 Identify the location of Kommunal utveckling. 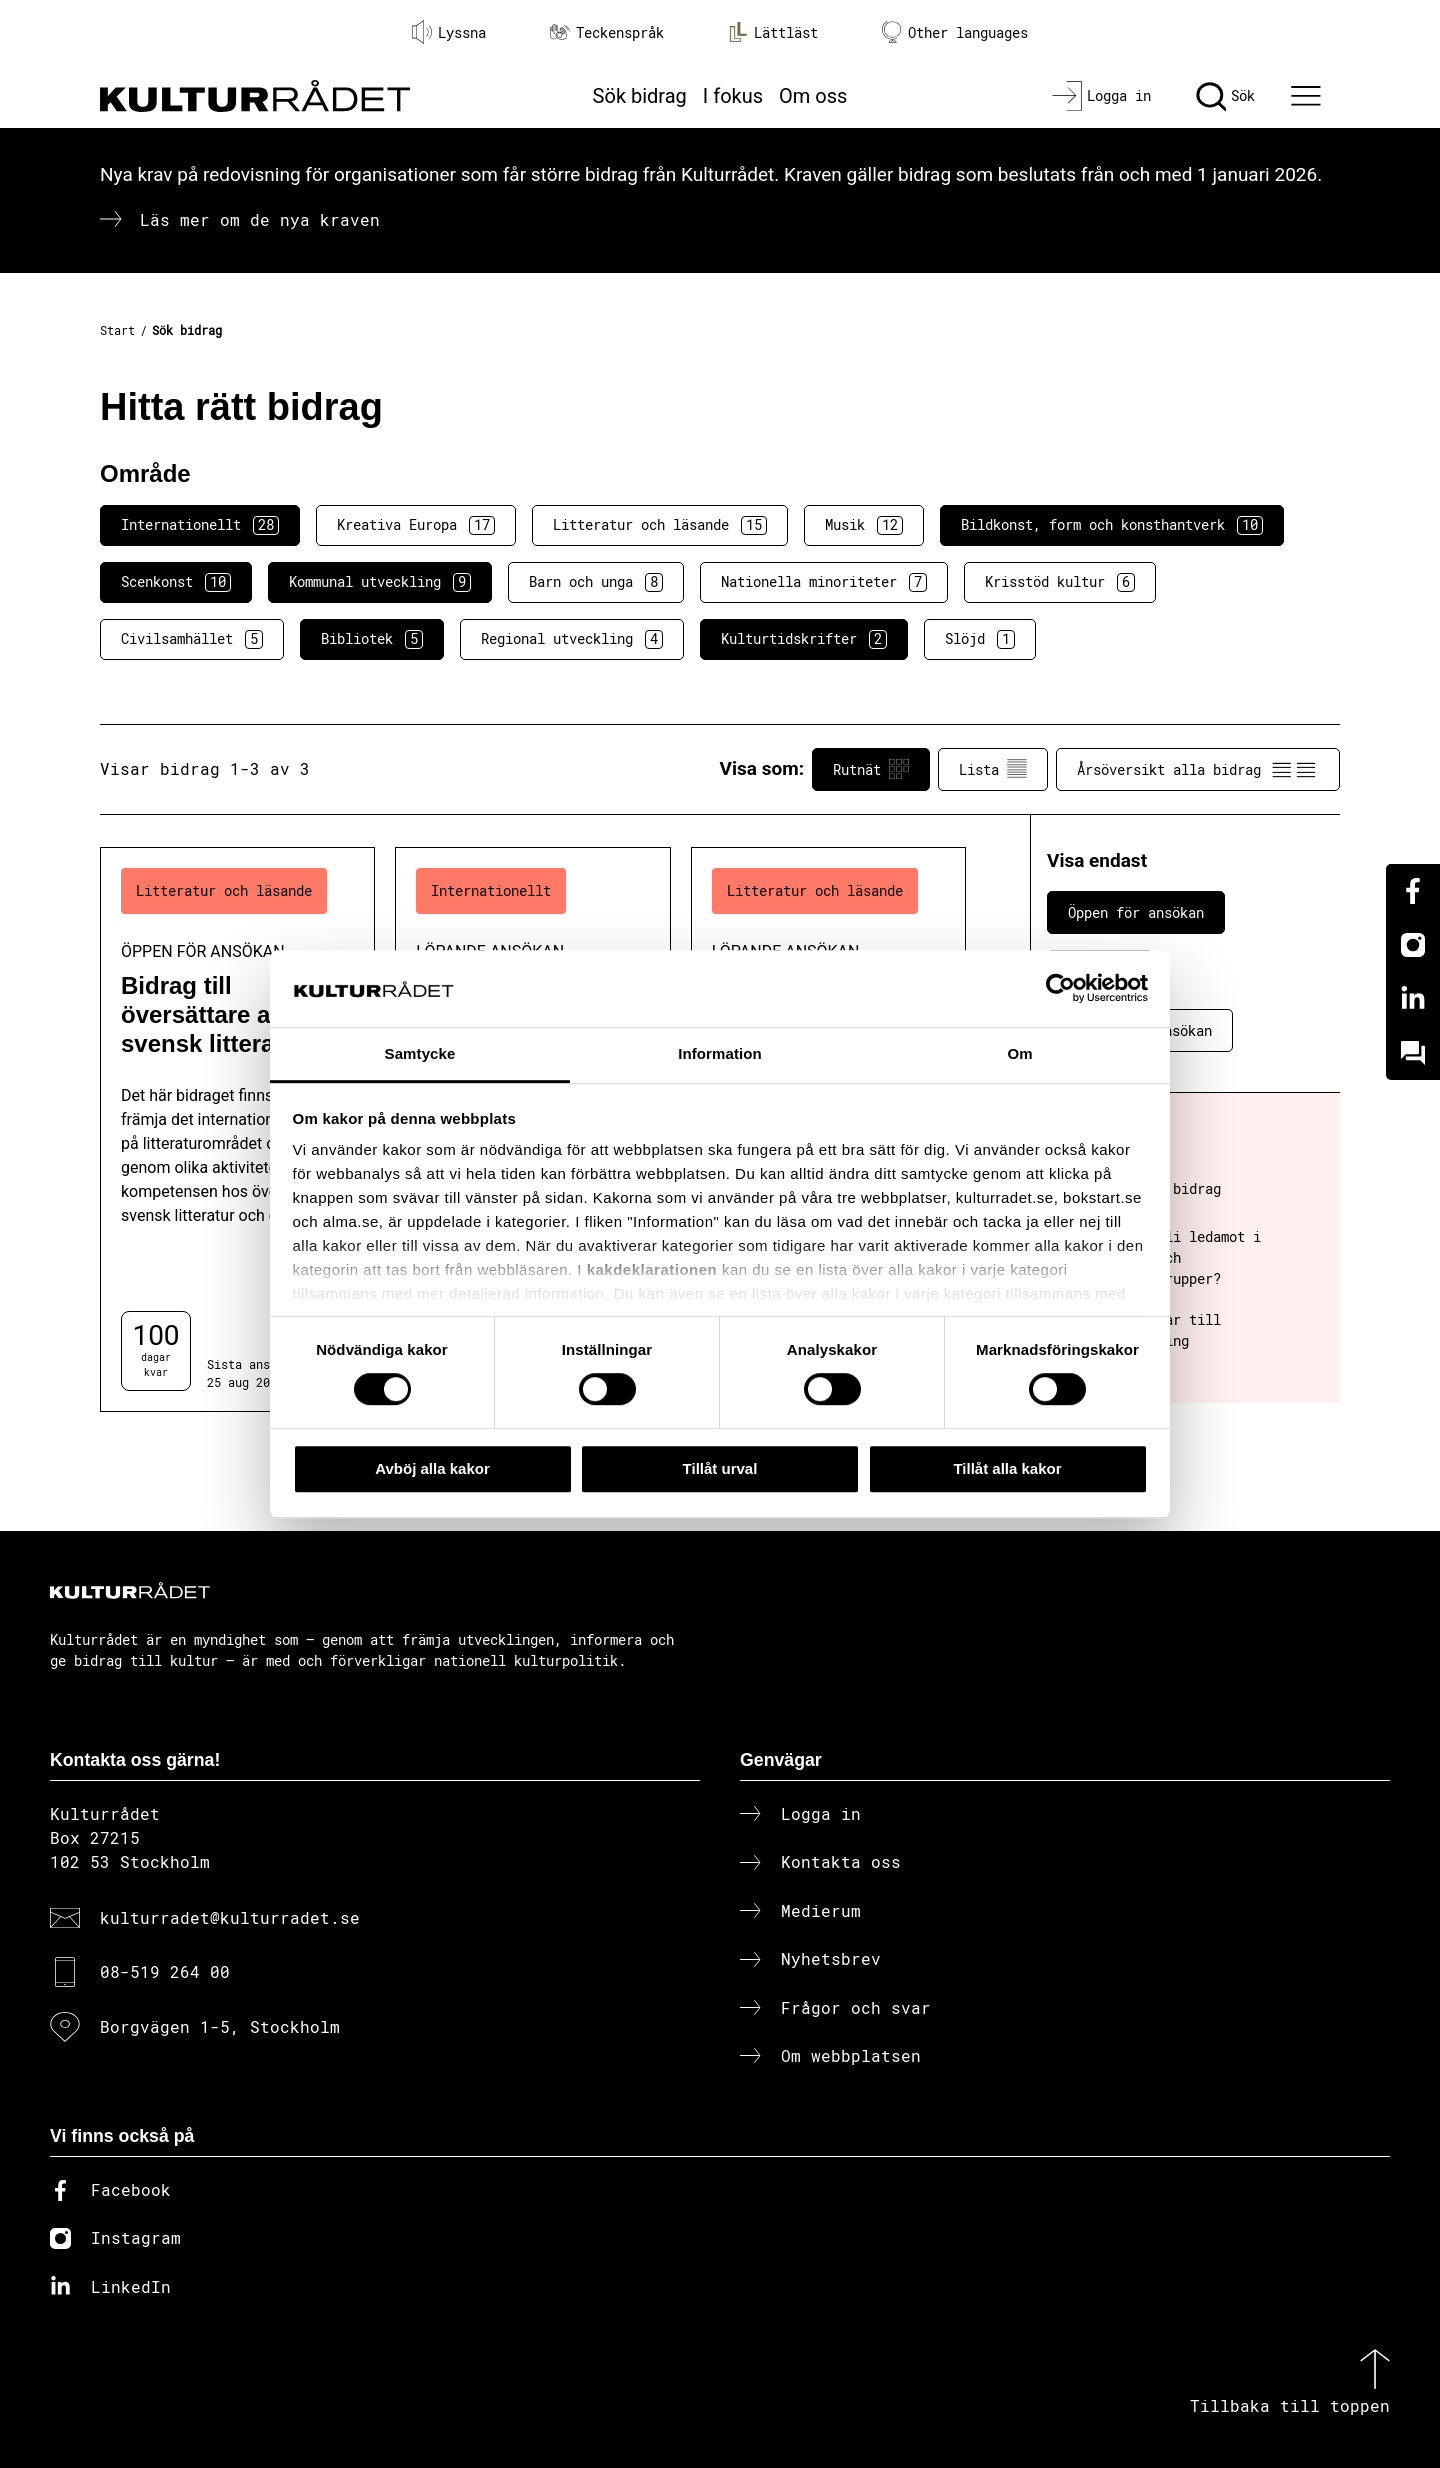
(380, 582).